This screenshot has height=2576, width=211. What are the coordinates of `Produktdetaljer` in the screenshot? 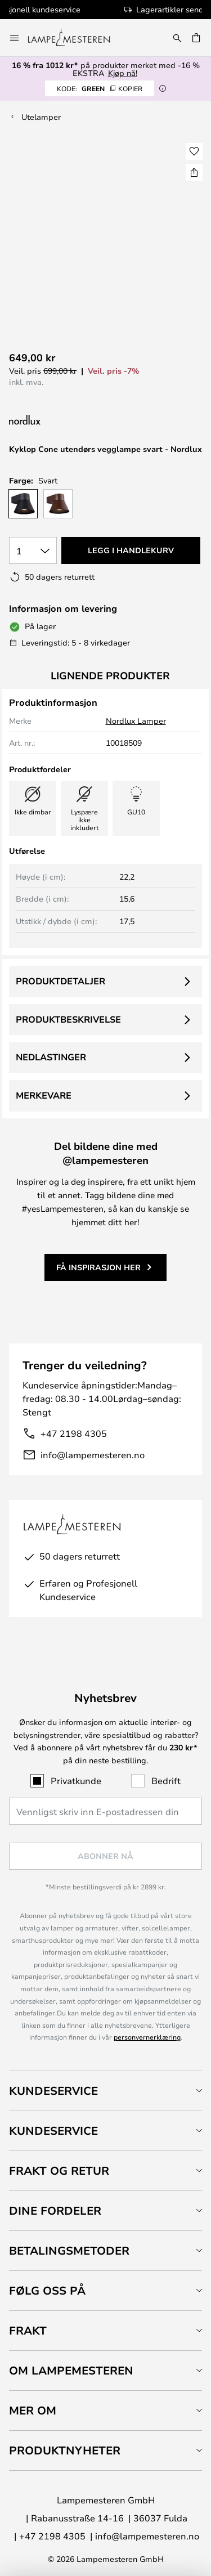 It's located at (60, 981).